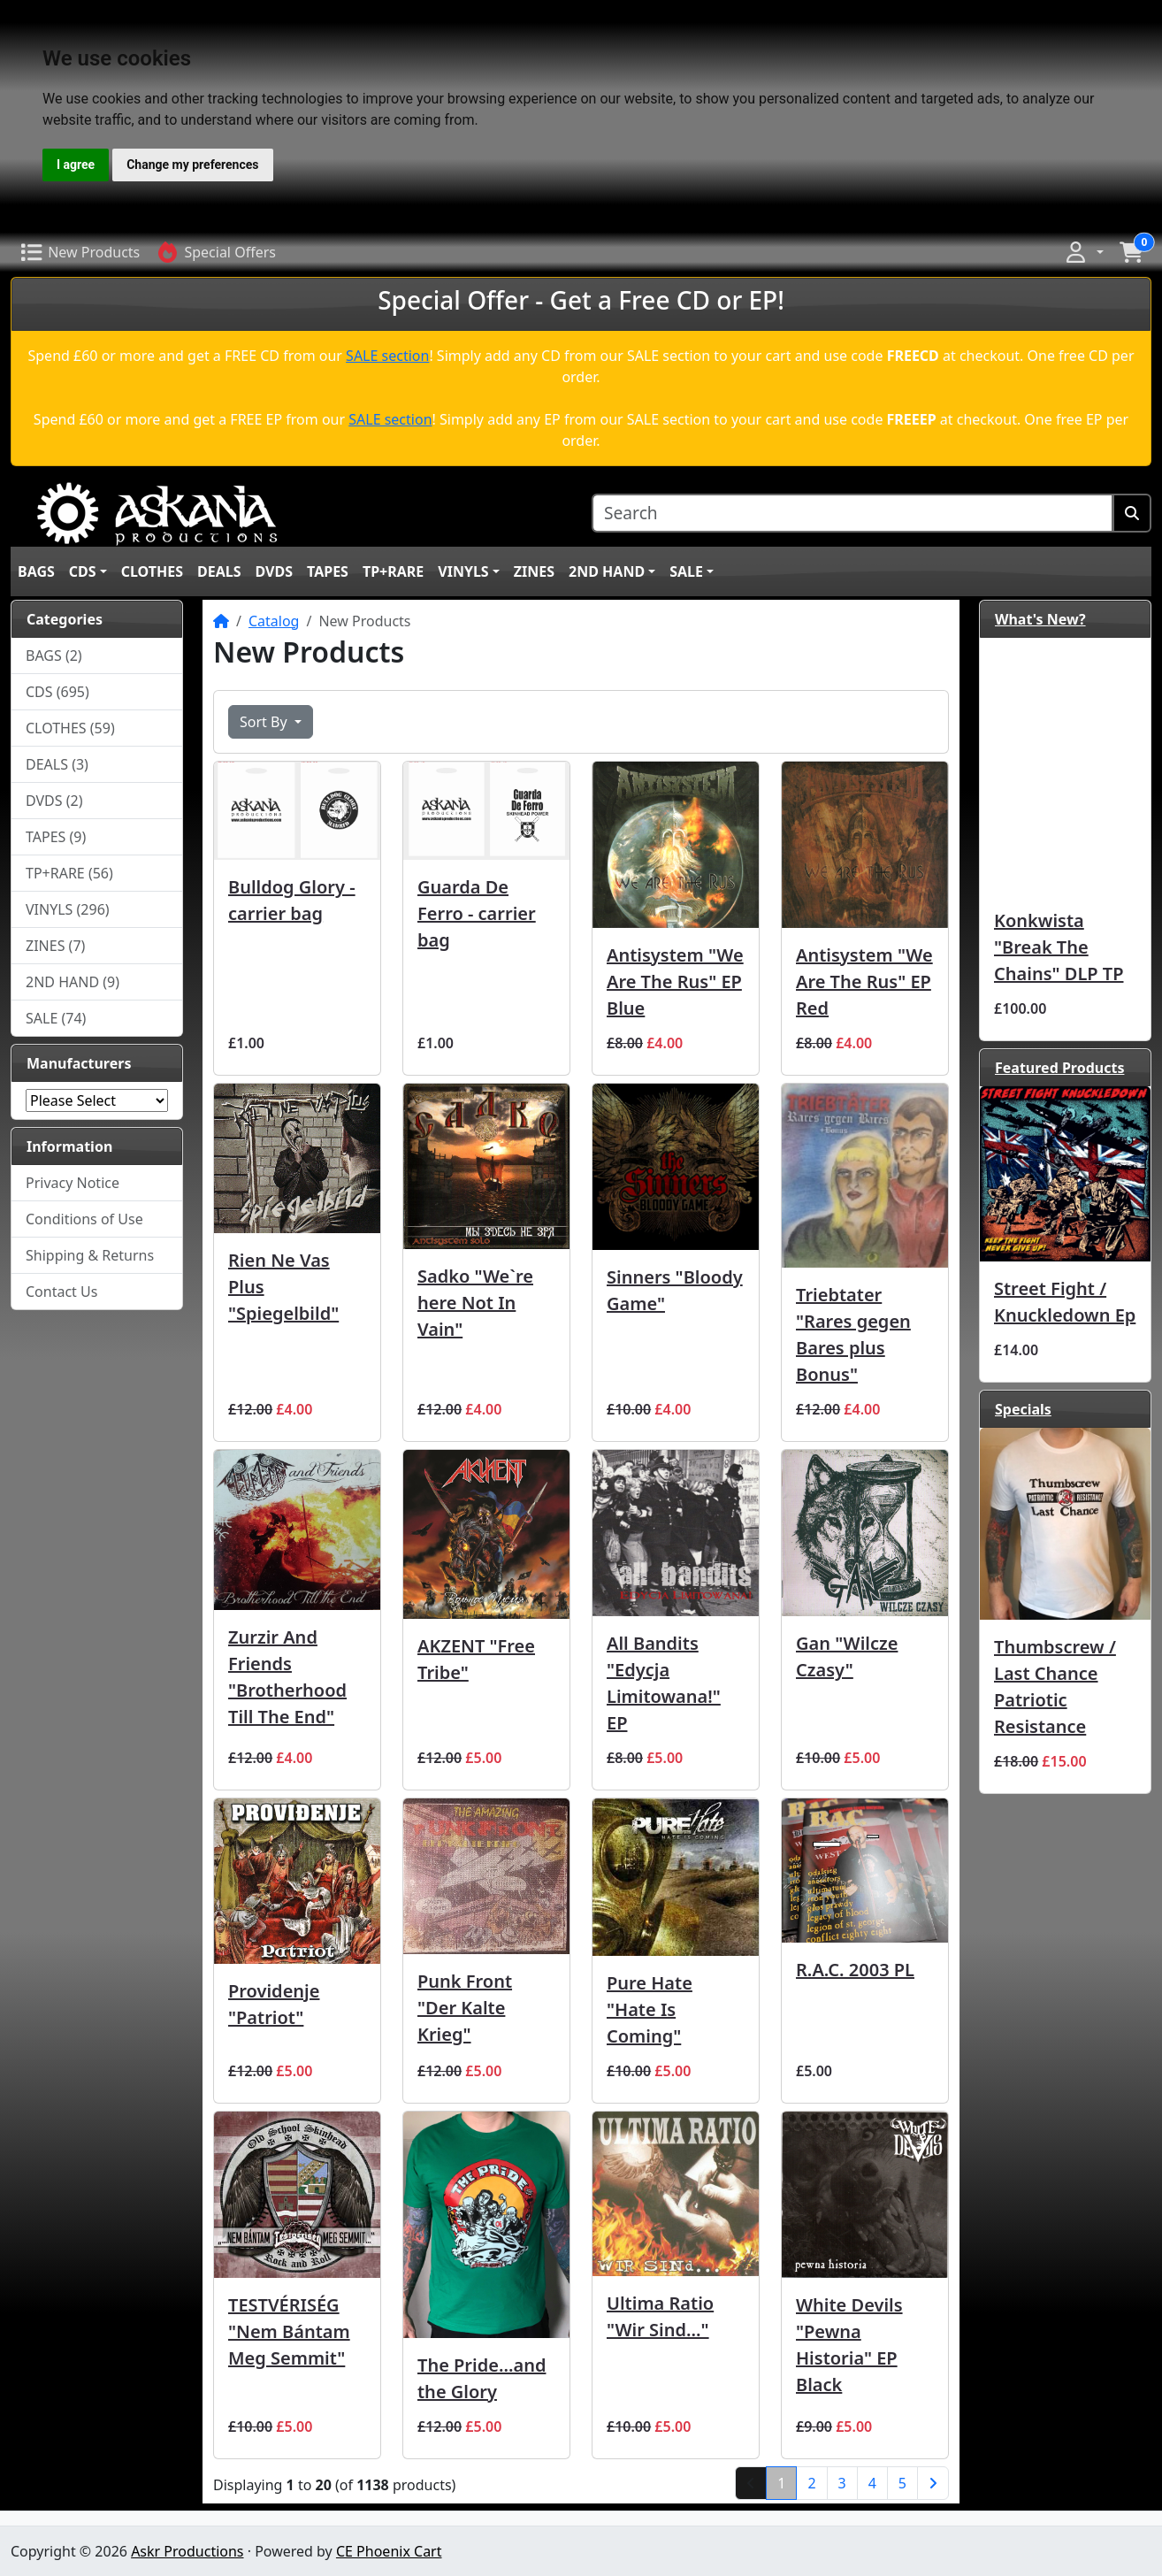  What do you see at coordinates (54, 800) in the screenshot?
I see `DVDS (2)` at bounding box center [54, 800].